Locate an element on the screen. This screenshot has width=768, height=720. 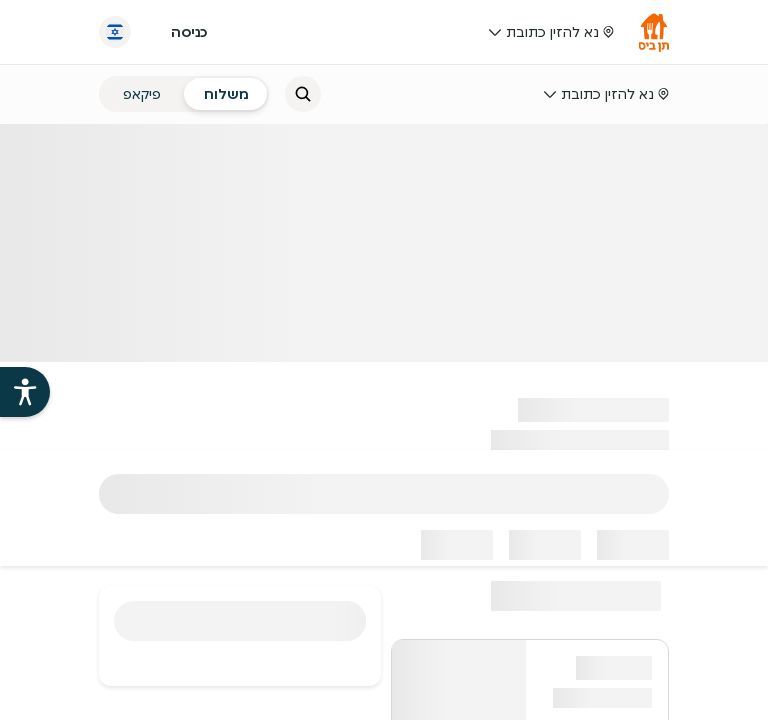
[החלף שפה] is located at coordinates (115, 32).